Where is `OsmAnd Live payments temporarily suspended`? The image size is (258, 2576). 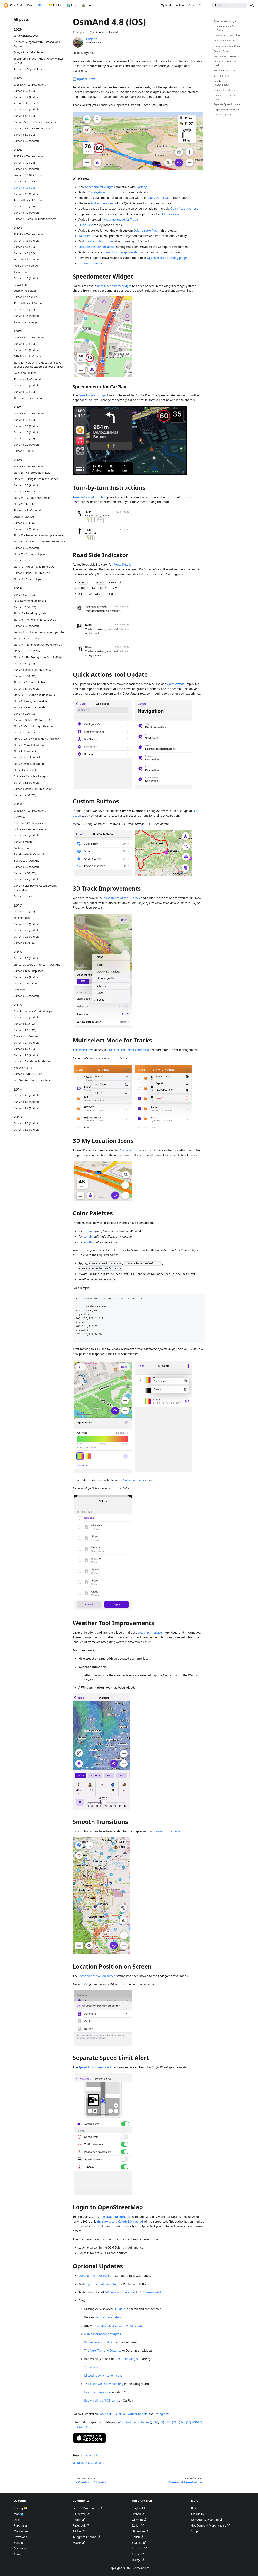
OsmAnd Live payments temporarily suspended is located at coordinates (35, 888).